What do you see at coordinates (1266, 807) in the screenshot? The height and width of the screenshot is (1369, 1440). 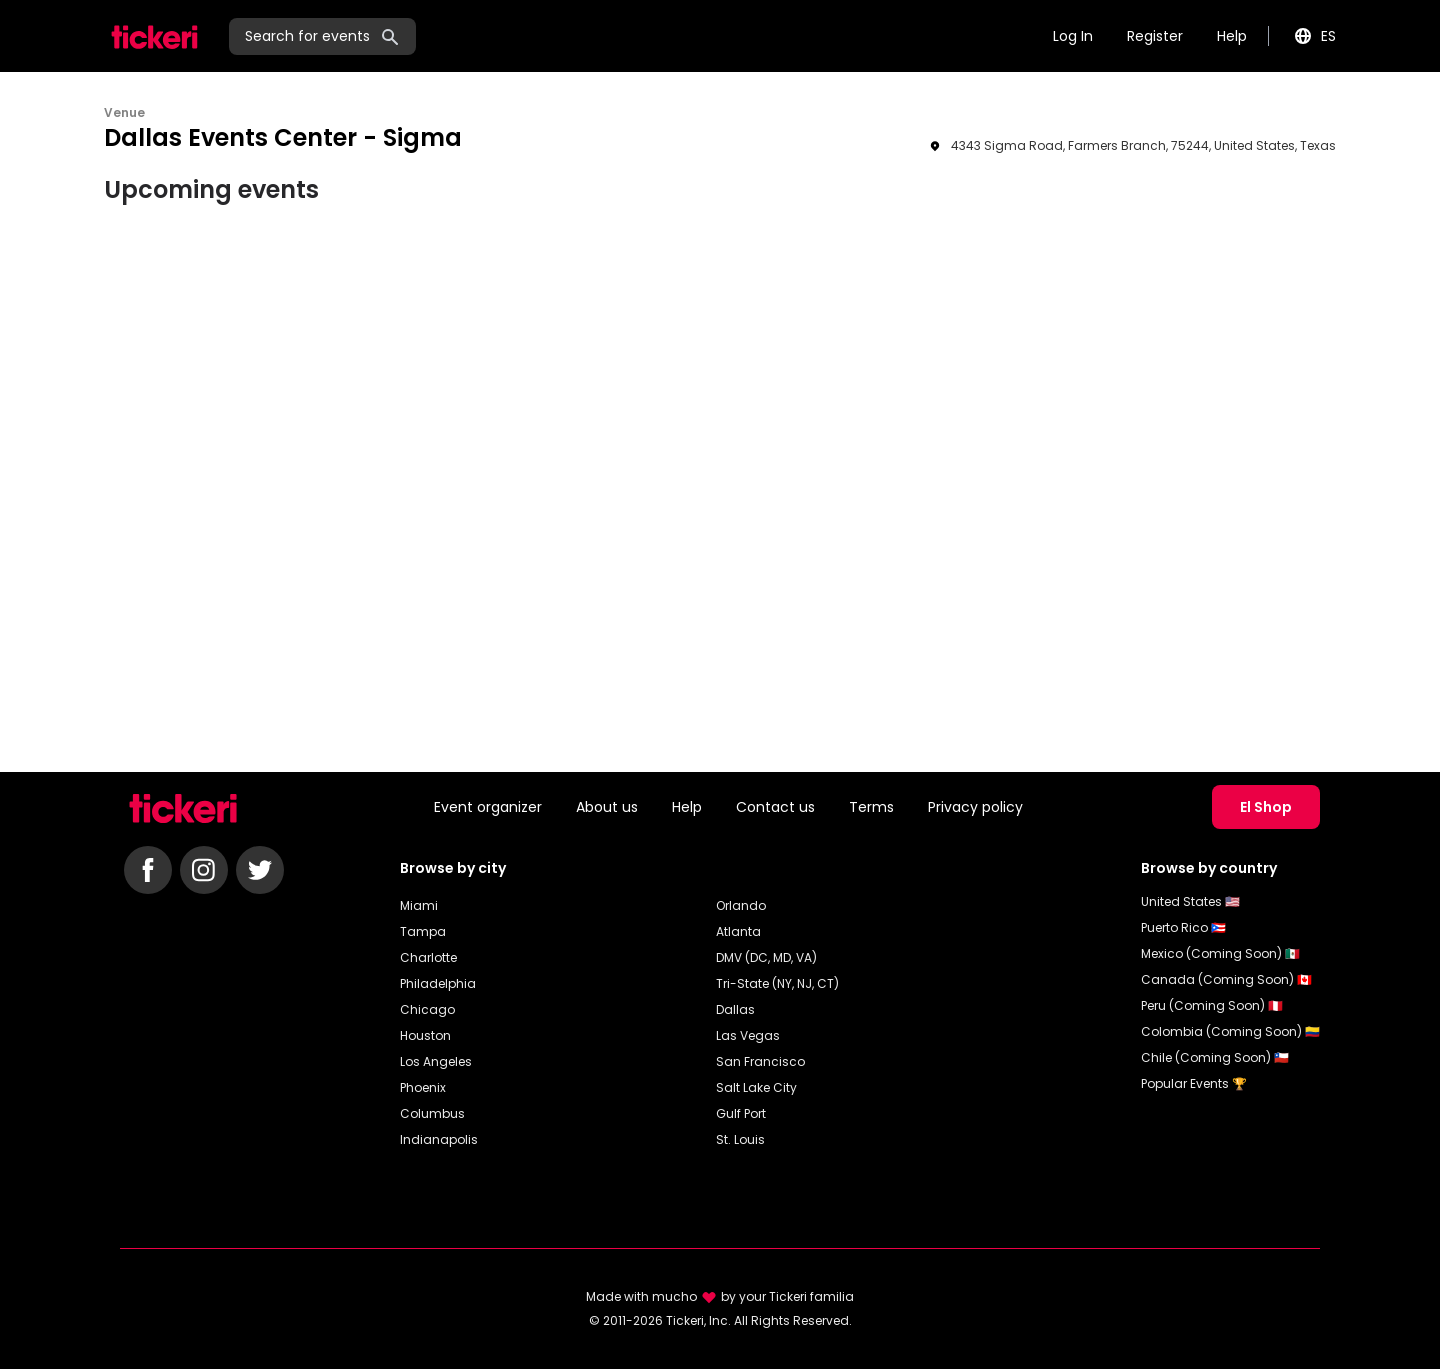 I see `El Shop` at bounding box center [1266, 807].